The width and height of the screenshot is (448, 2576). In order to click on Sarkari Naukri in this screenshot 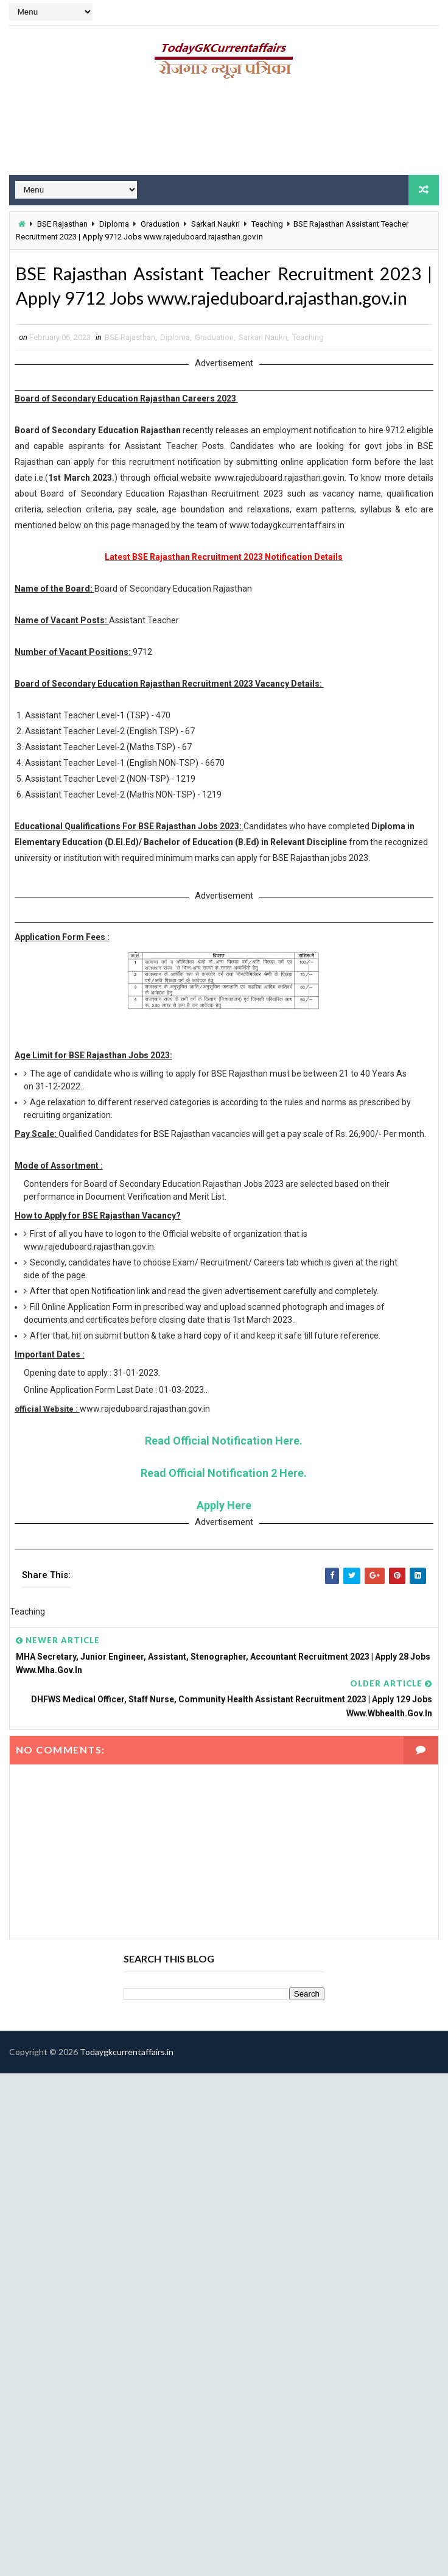, I will do `click(215, 223)`.